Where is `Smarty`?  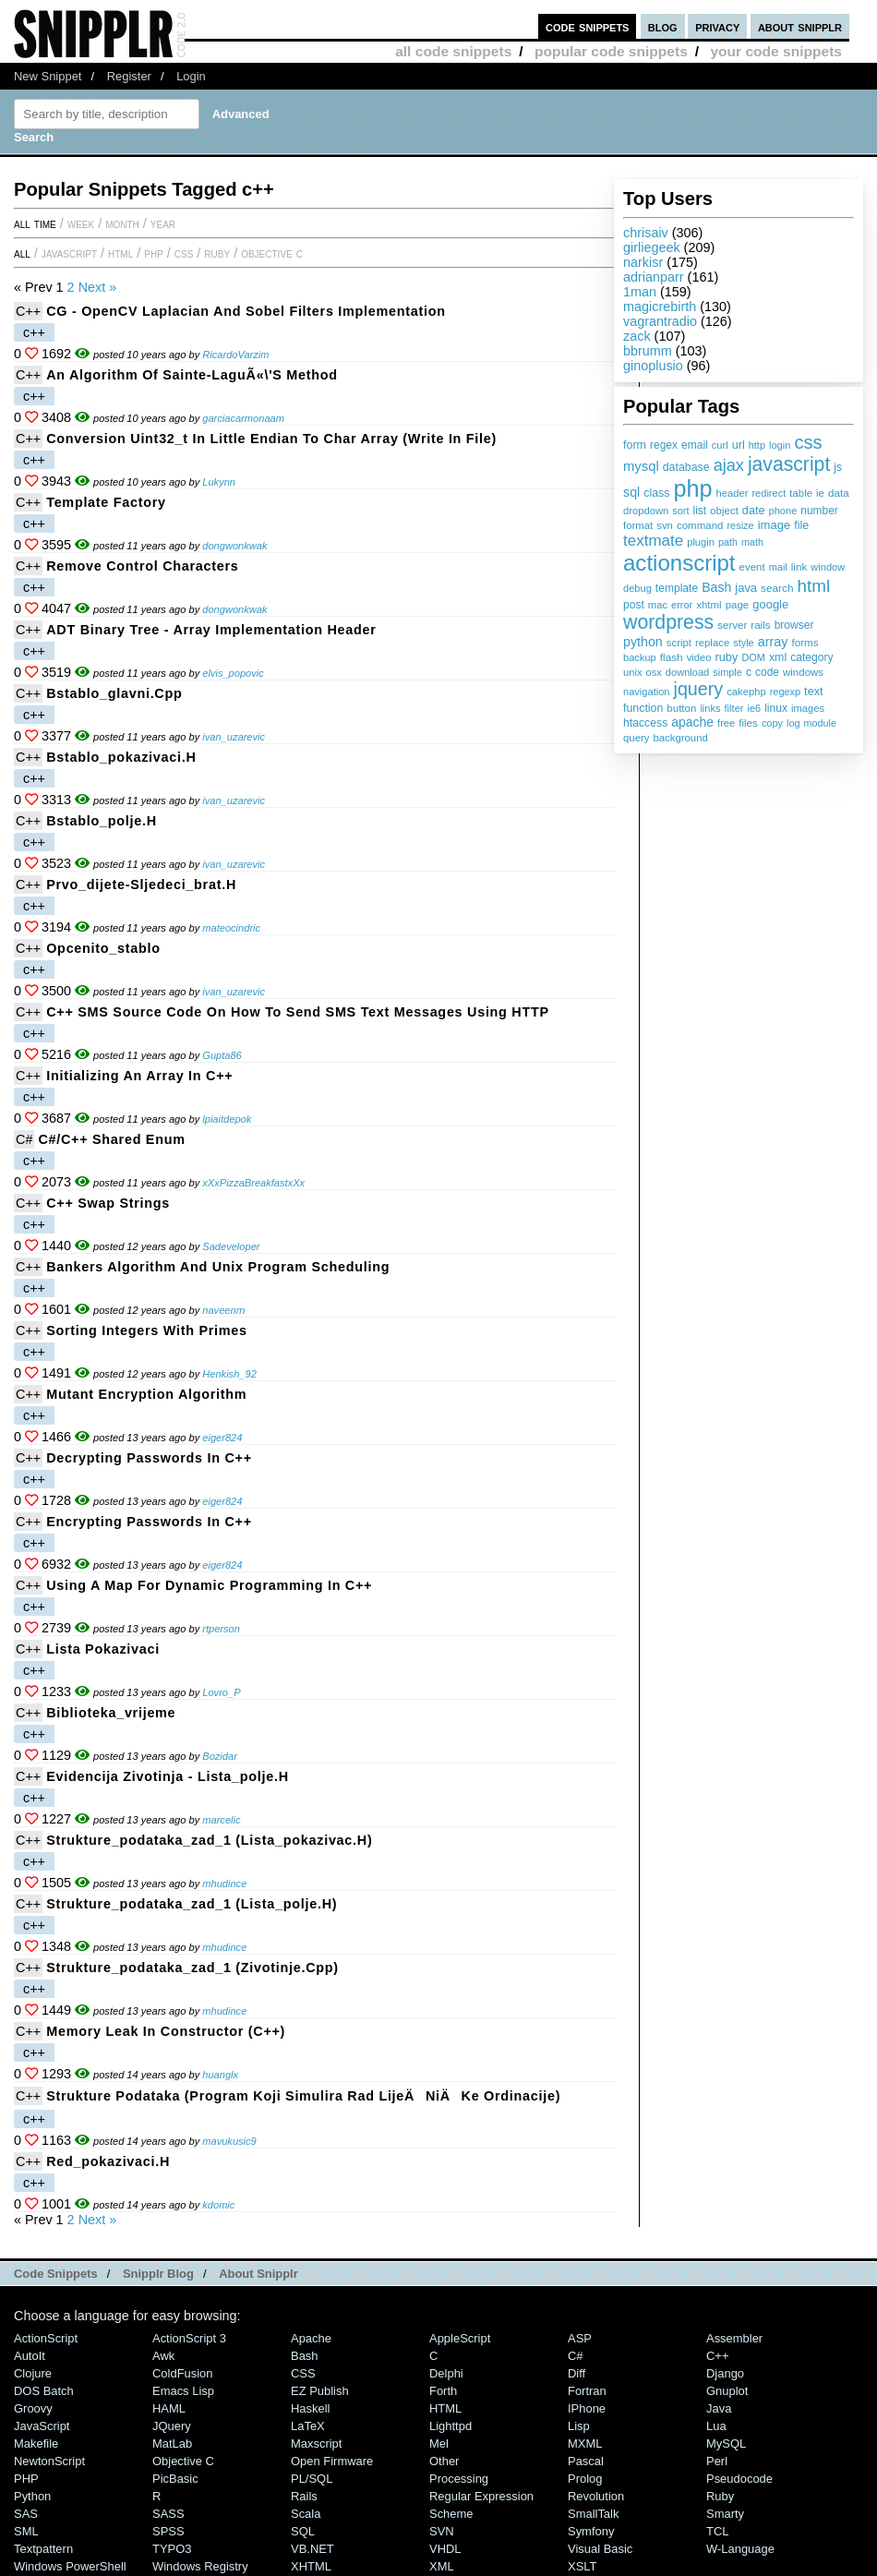
Smarty is located at coordinates (725, 2514).